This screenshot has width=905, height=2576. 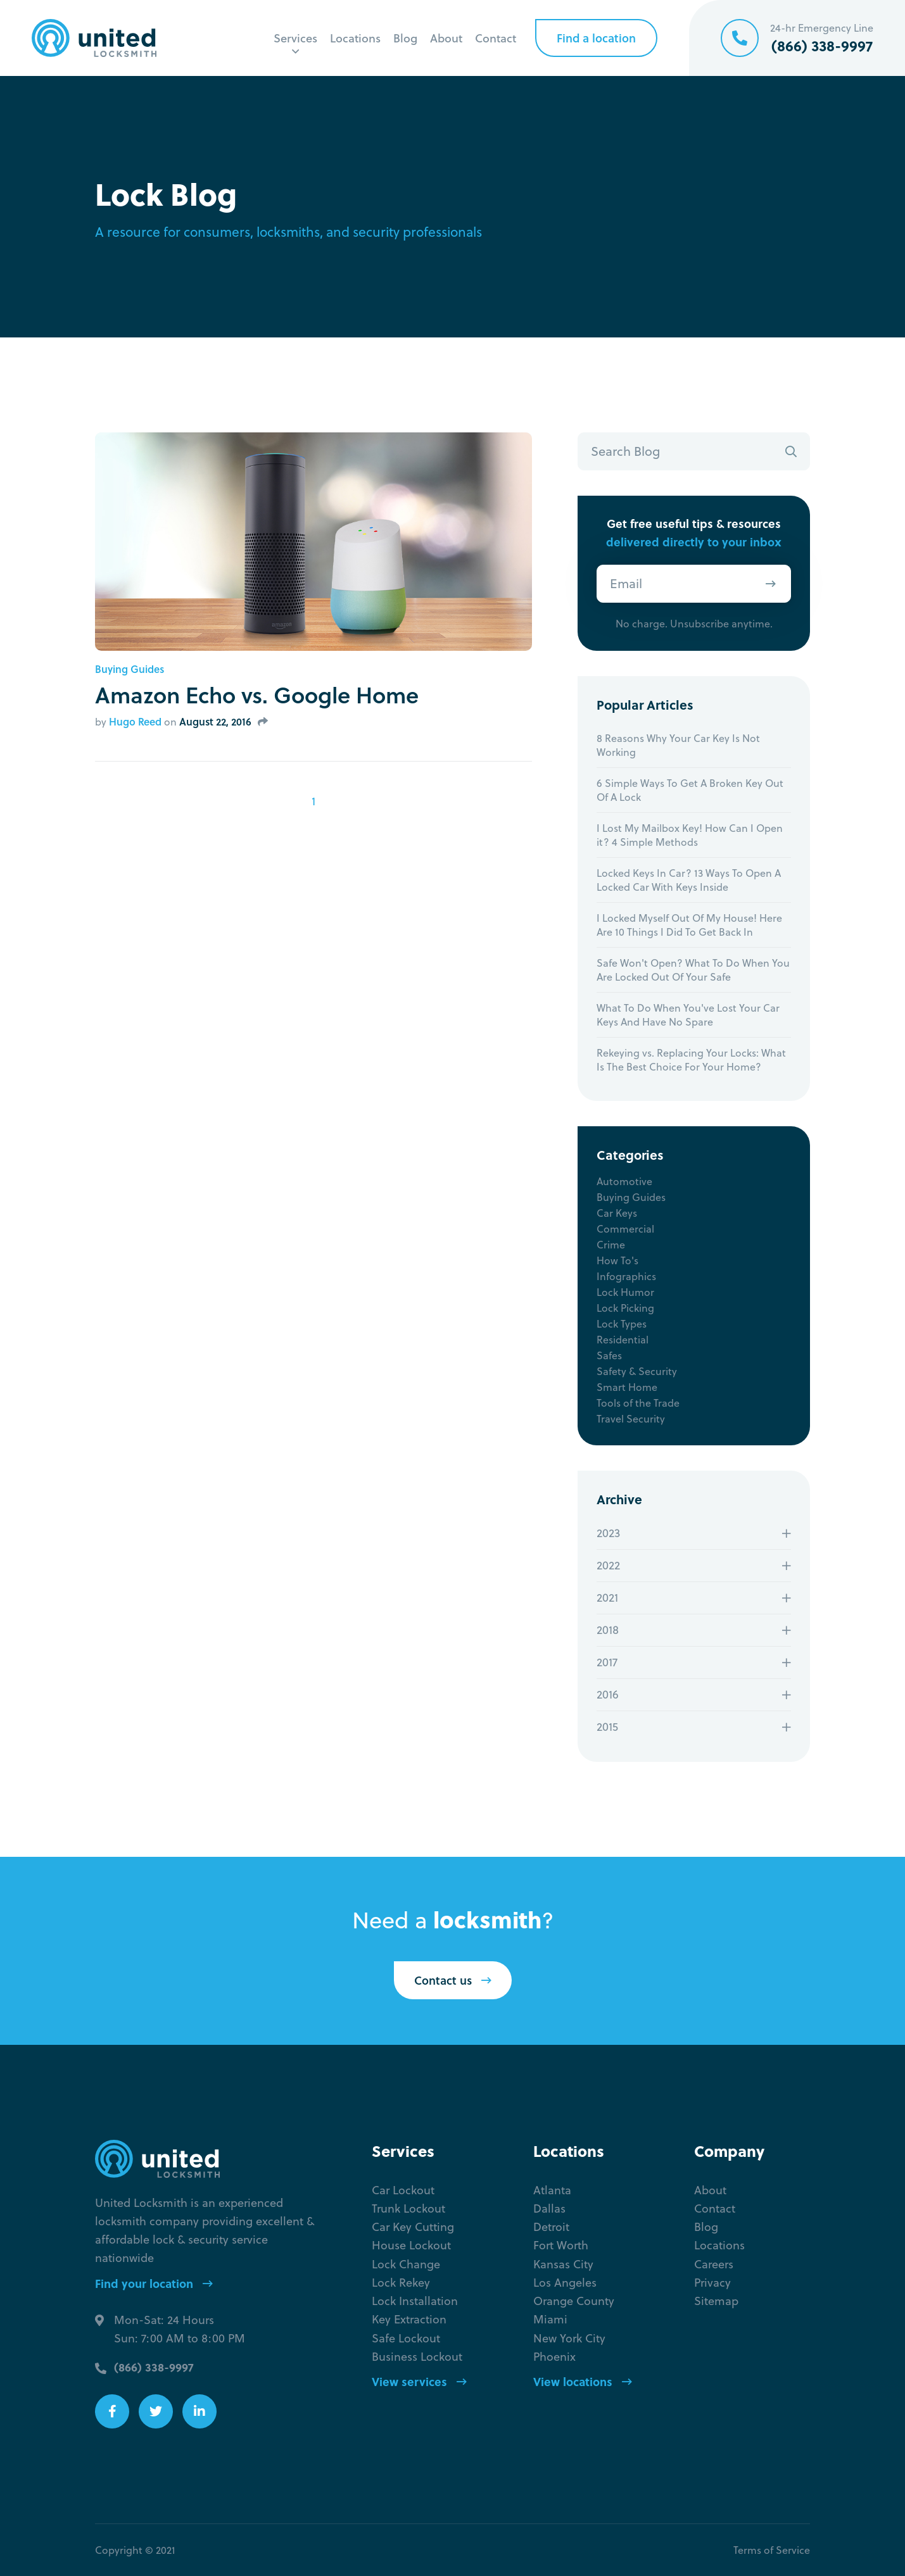 What do you see at coordinates (582, 2381) in the screenshot?
I see `View locations` at bounding box center [582, 2381].